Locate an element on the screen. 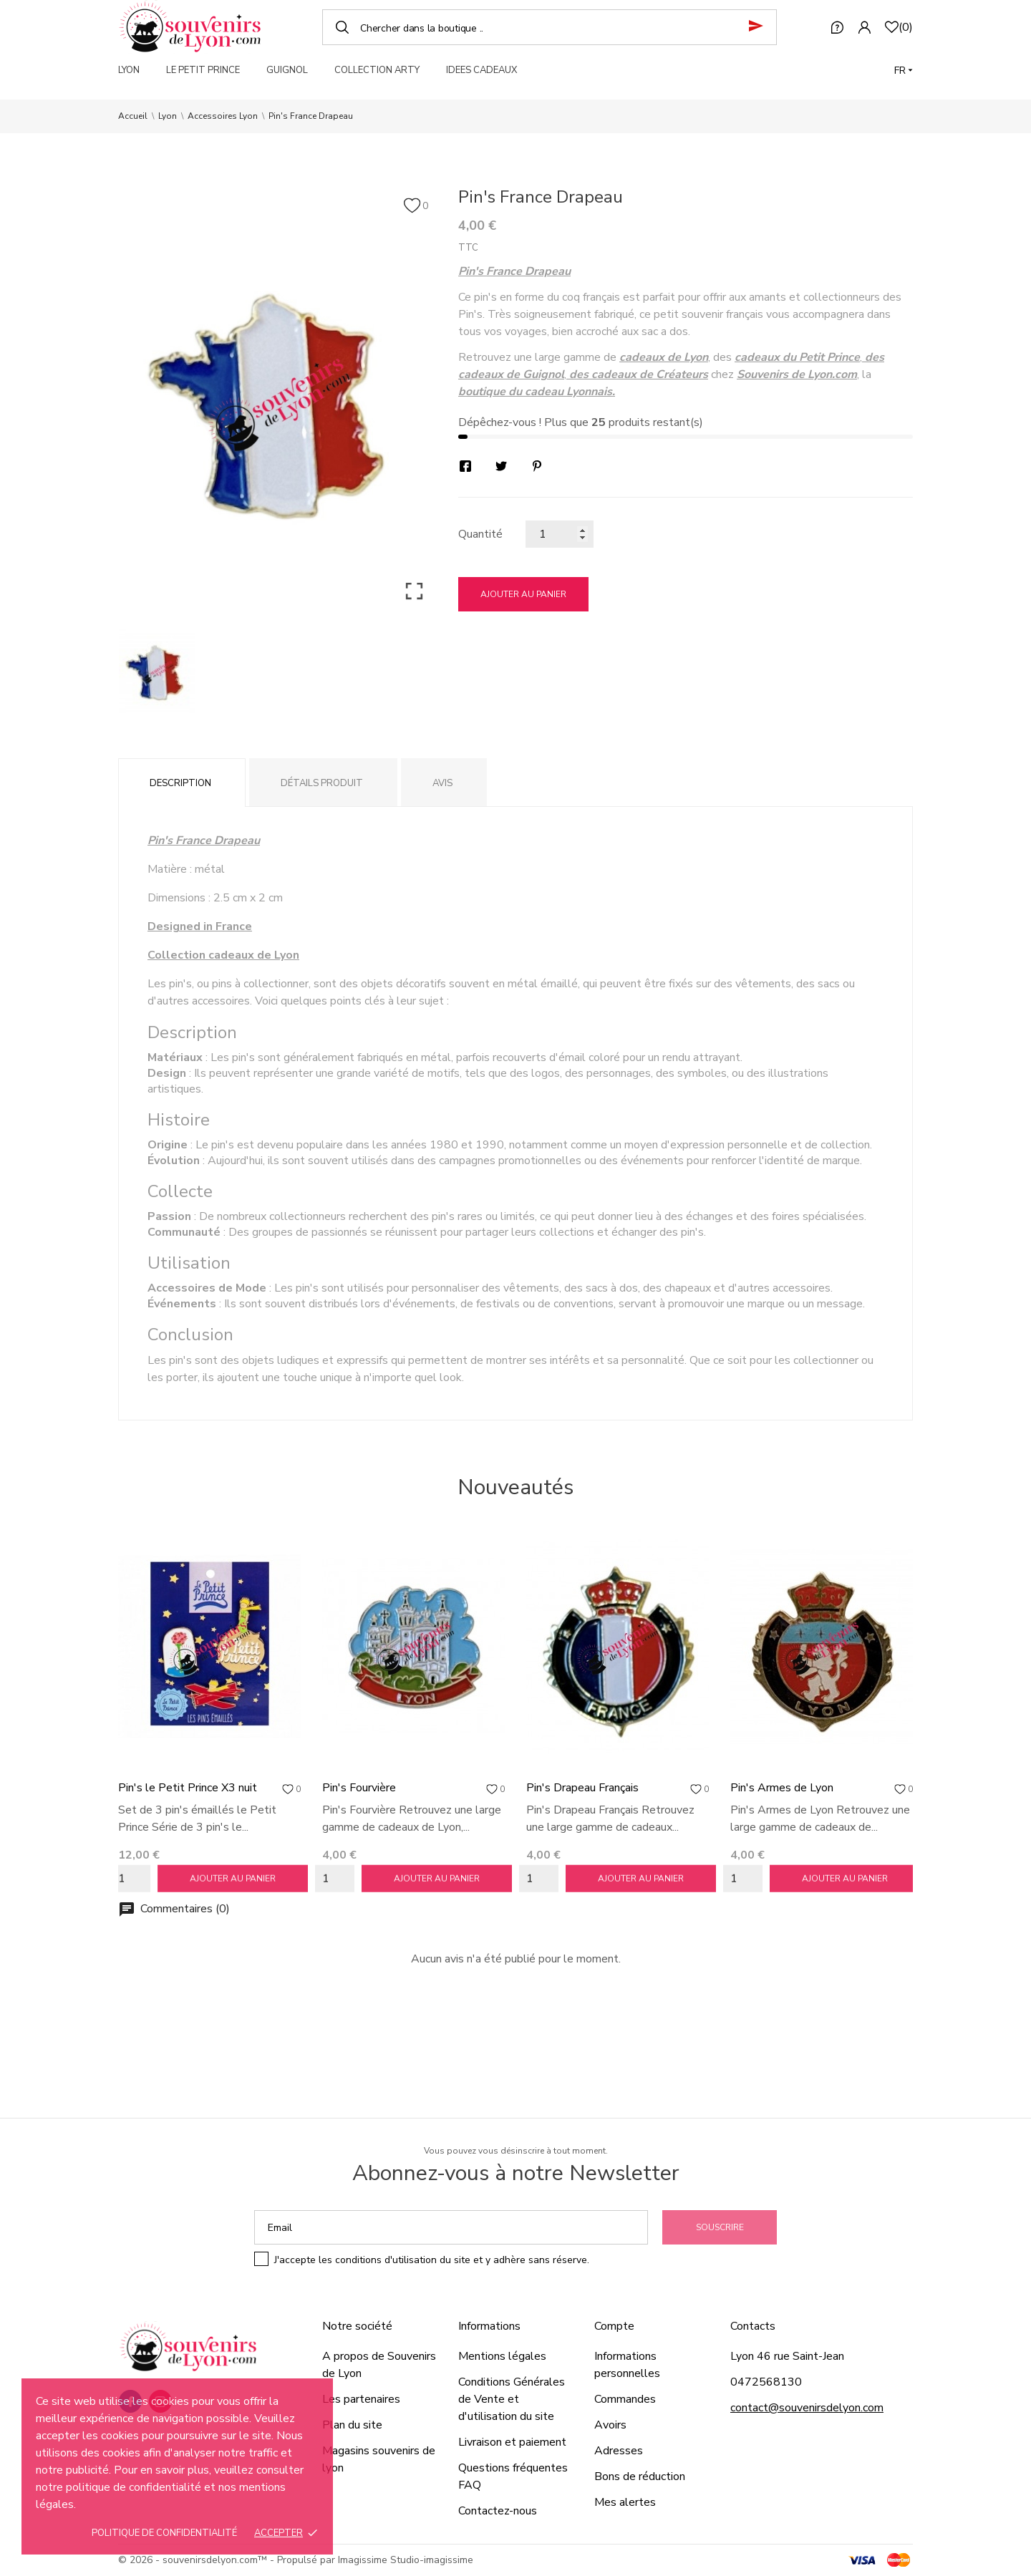  GUIGNOL is located at coordinates (287, 70).